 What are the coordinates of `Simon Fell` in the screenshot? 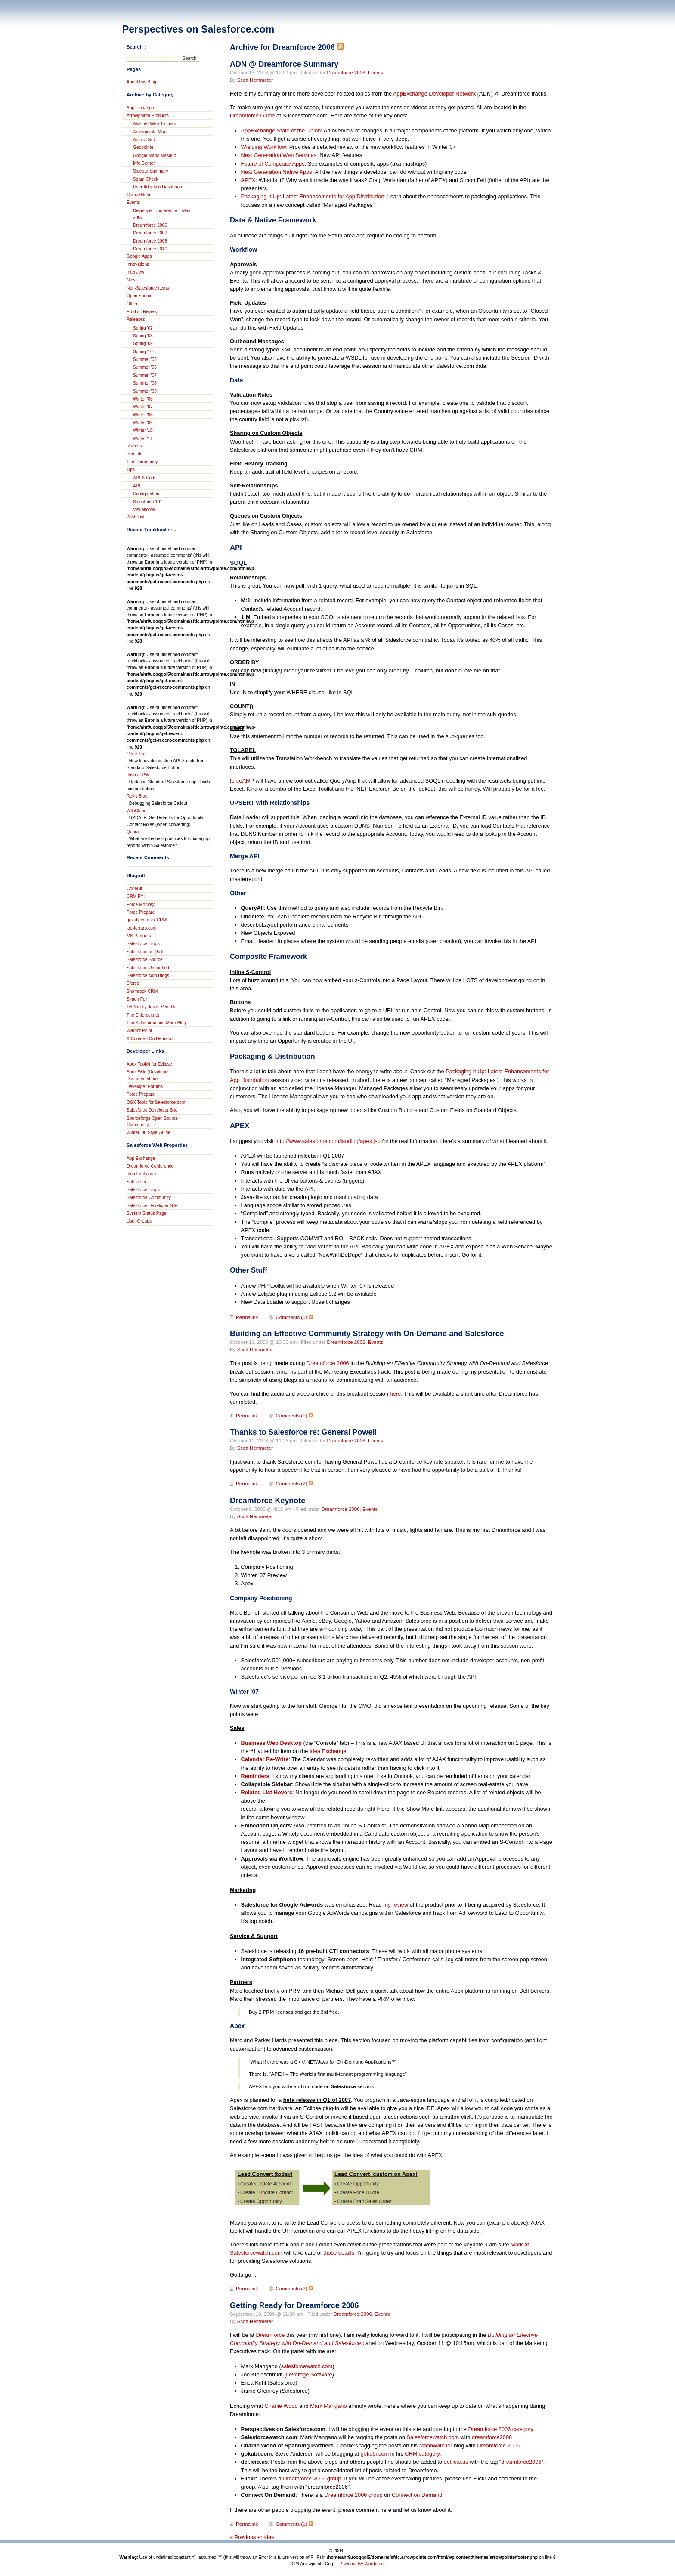 It's located at (137, 999).